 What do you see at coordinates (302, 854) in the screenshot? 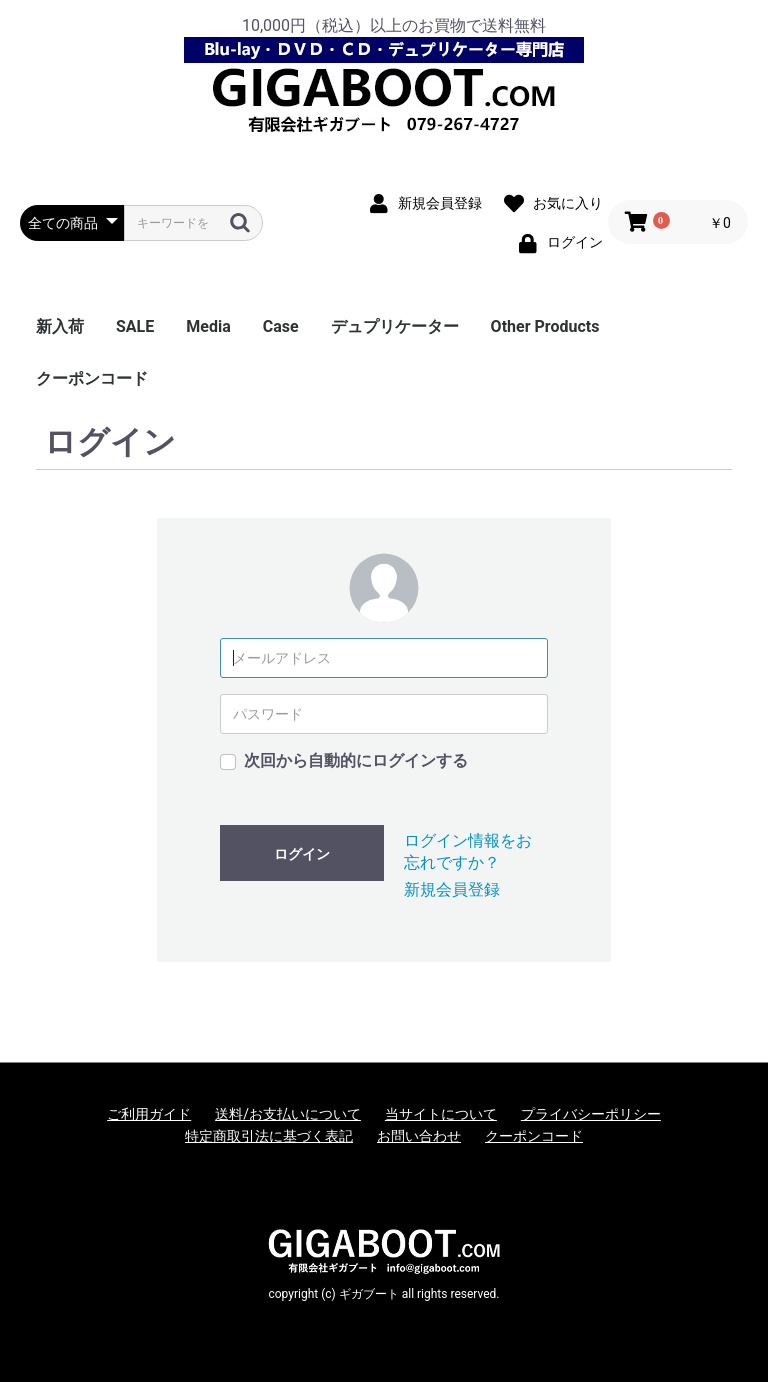
I see `ログイン` at bounding box center [302, 854].